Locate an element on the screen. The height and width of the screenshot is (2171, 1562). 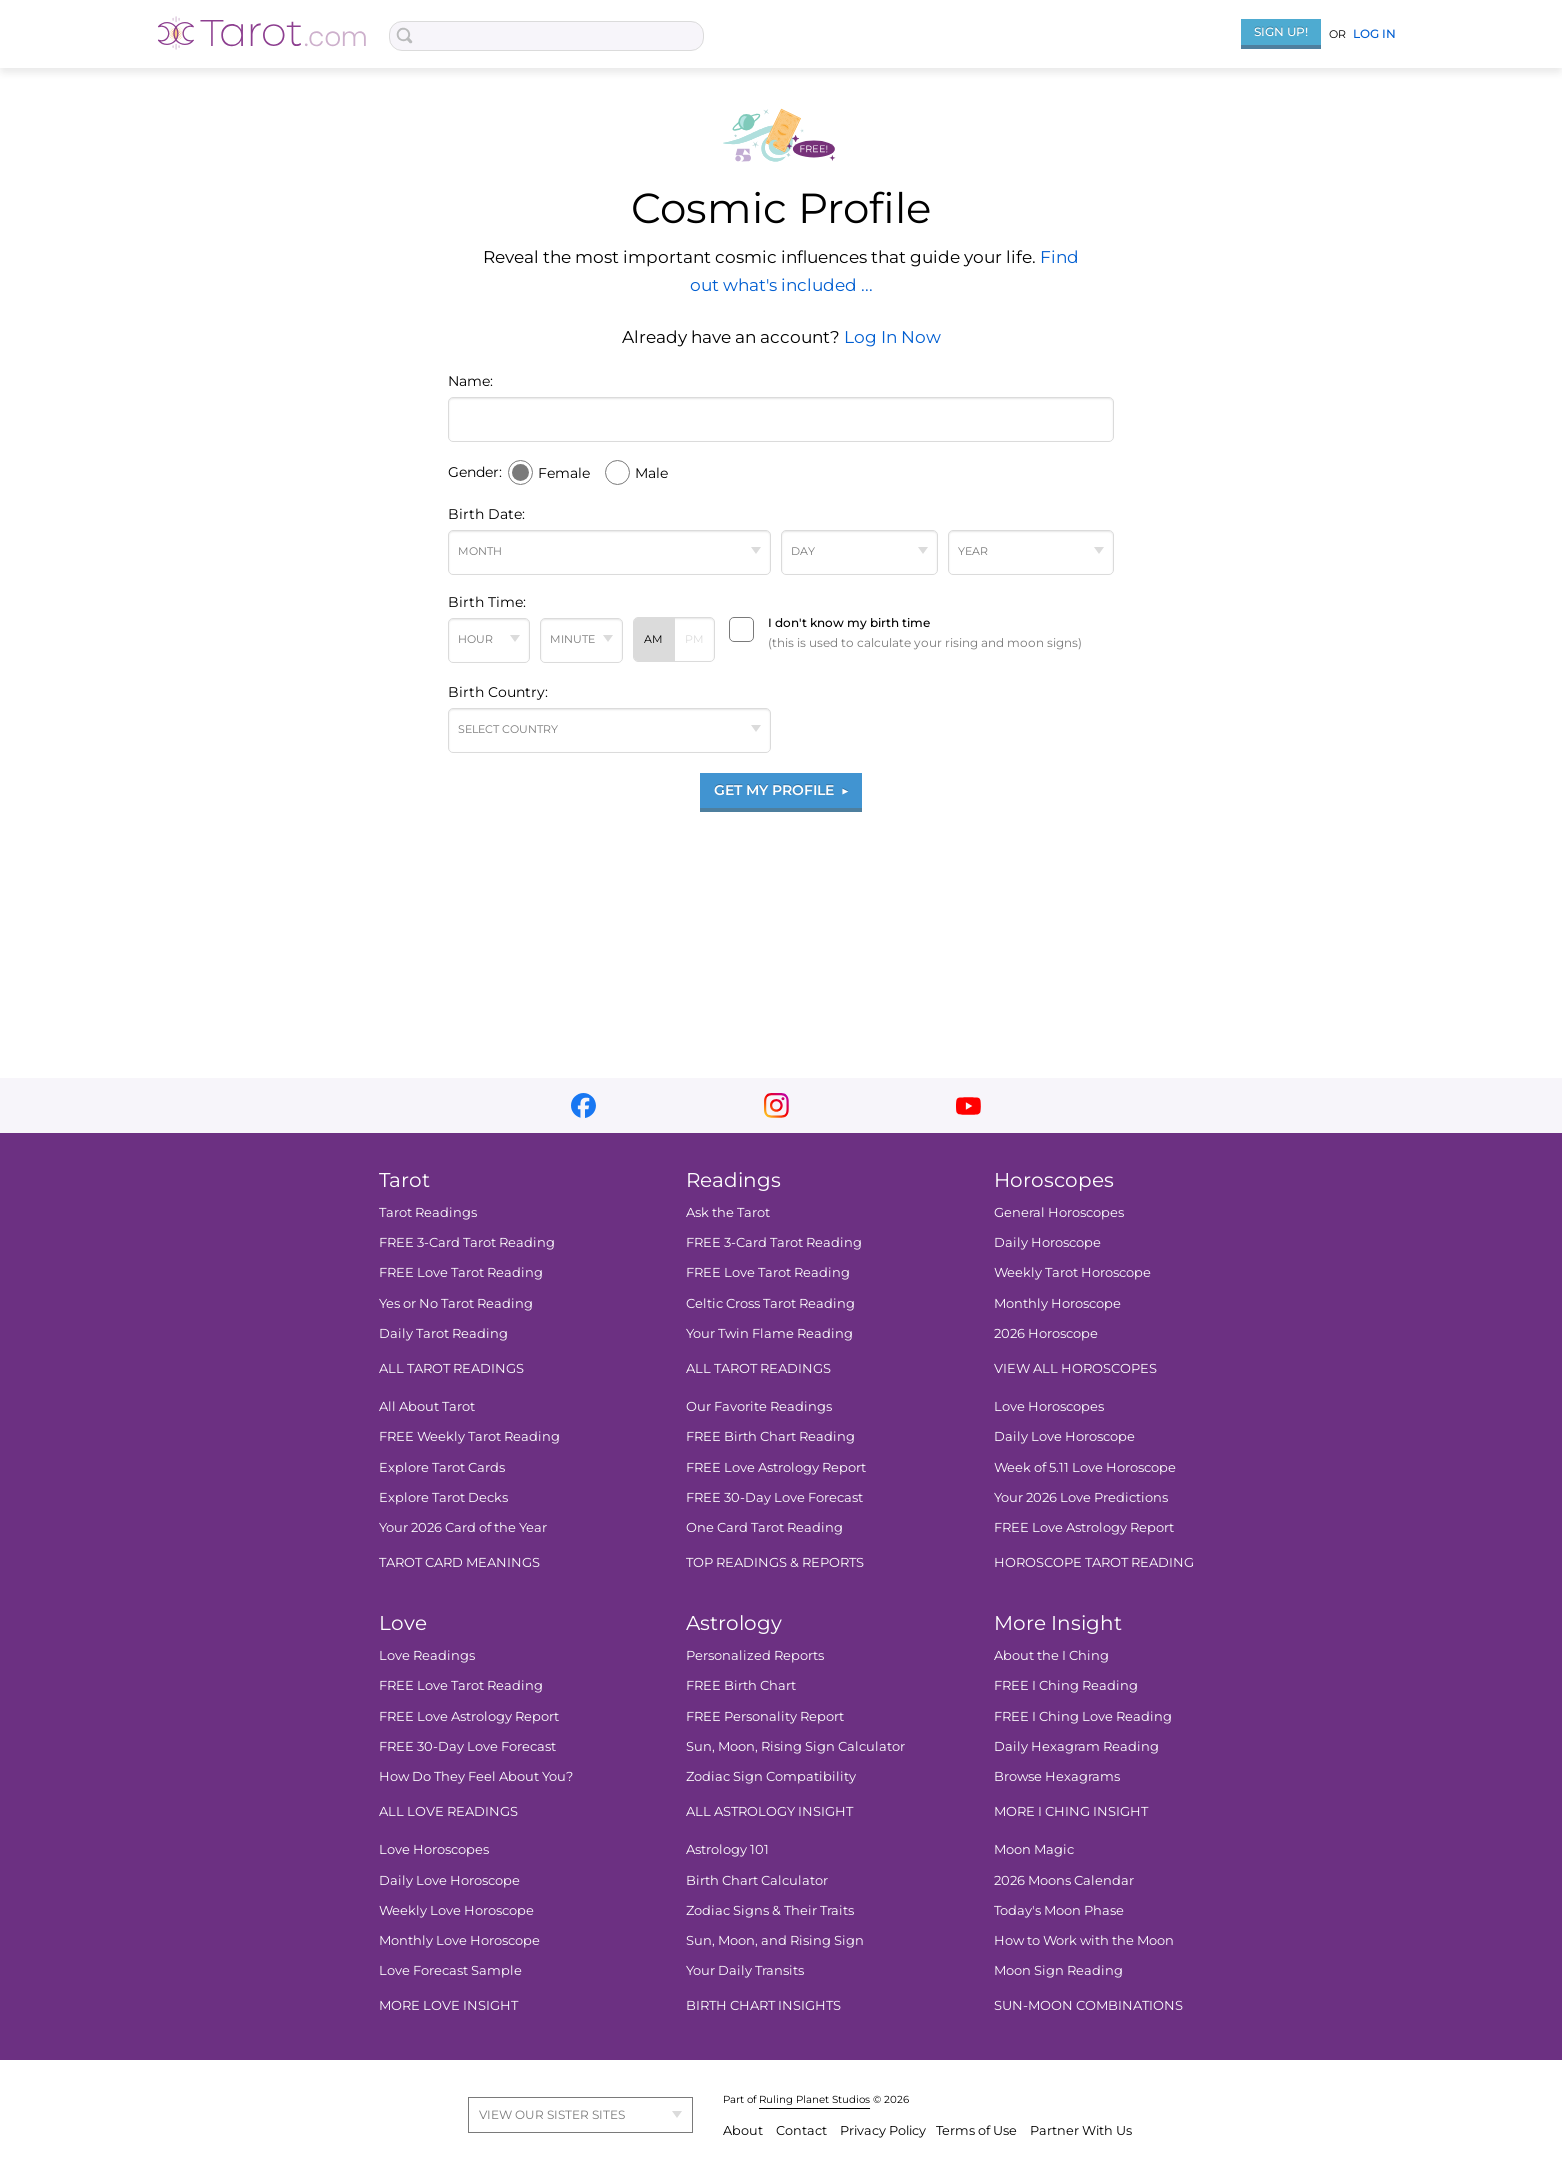
How to Work with the Moon is located at coordinates (1084, 1940).